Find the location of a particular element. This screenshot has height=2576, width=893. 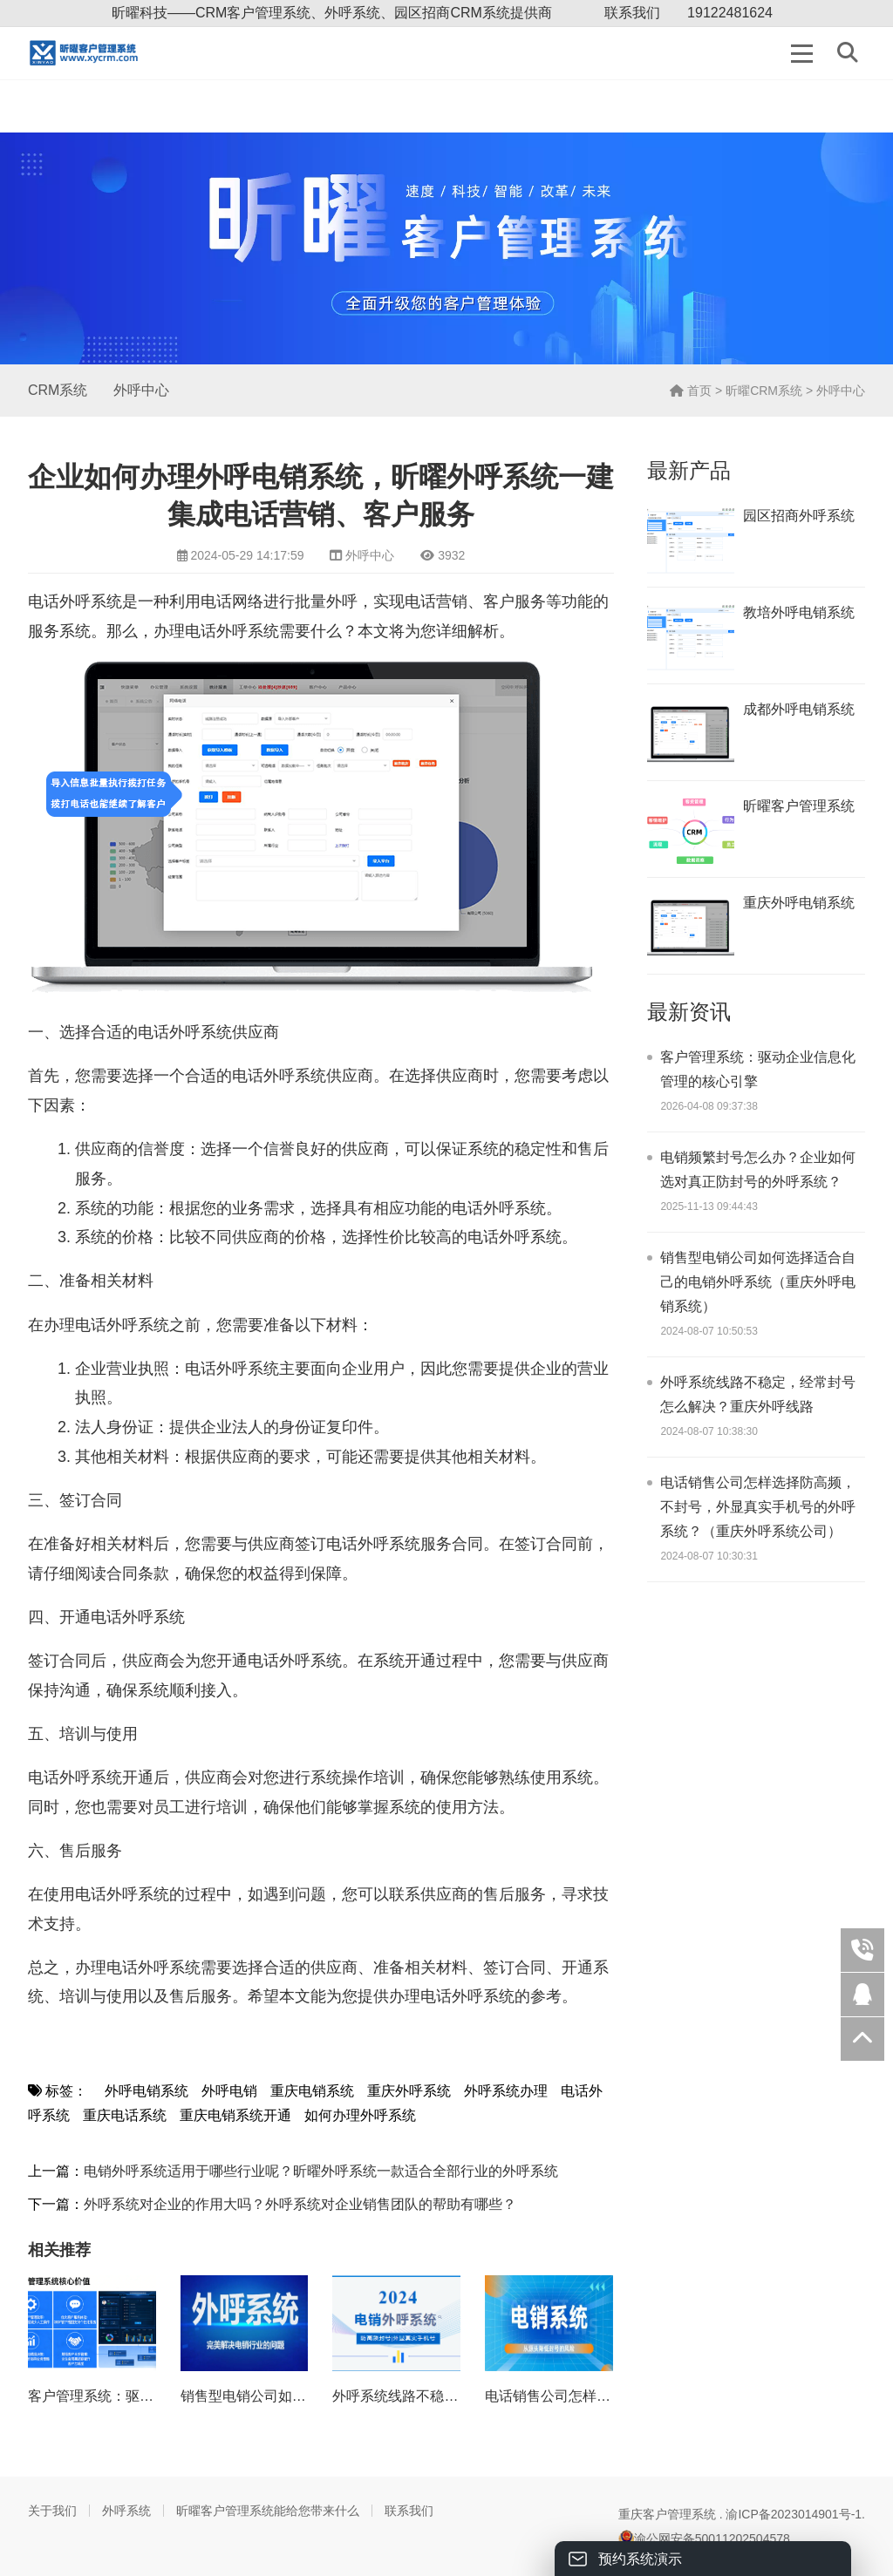

重庆电话系统 is located at coordinates (125, 2115).